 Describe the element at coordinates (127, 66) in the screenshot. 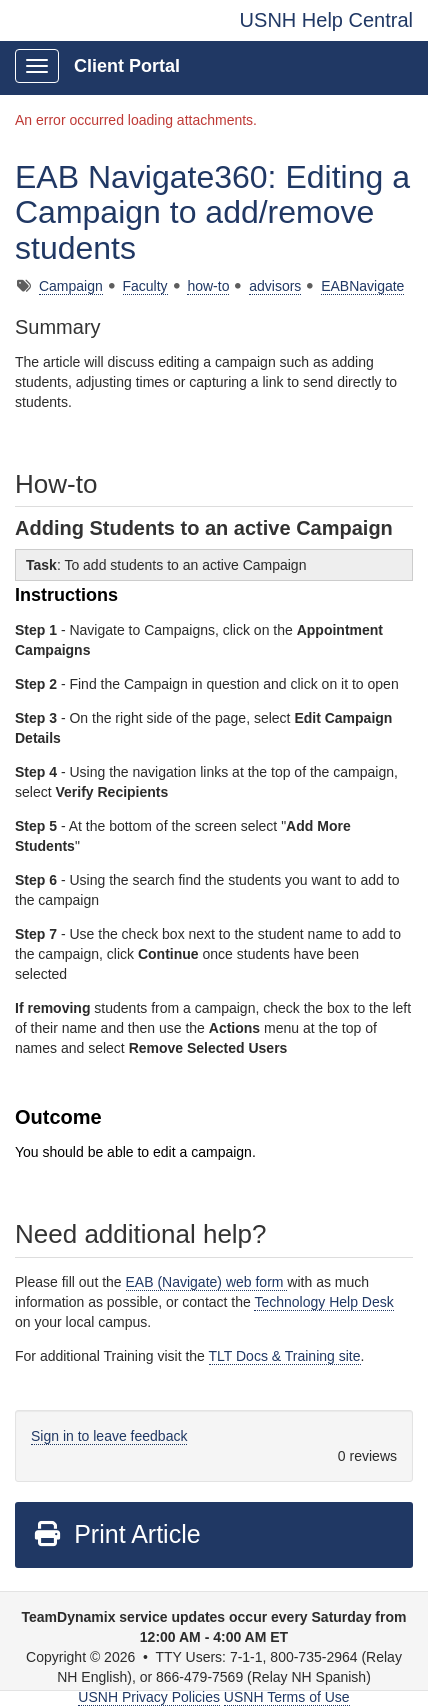

I see `Client Portal` at that location.